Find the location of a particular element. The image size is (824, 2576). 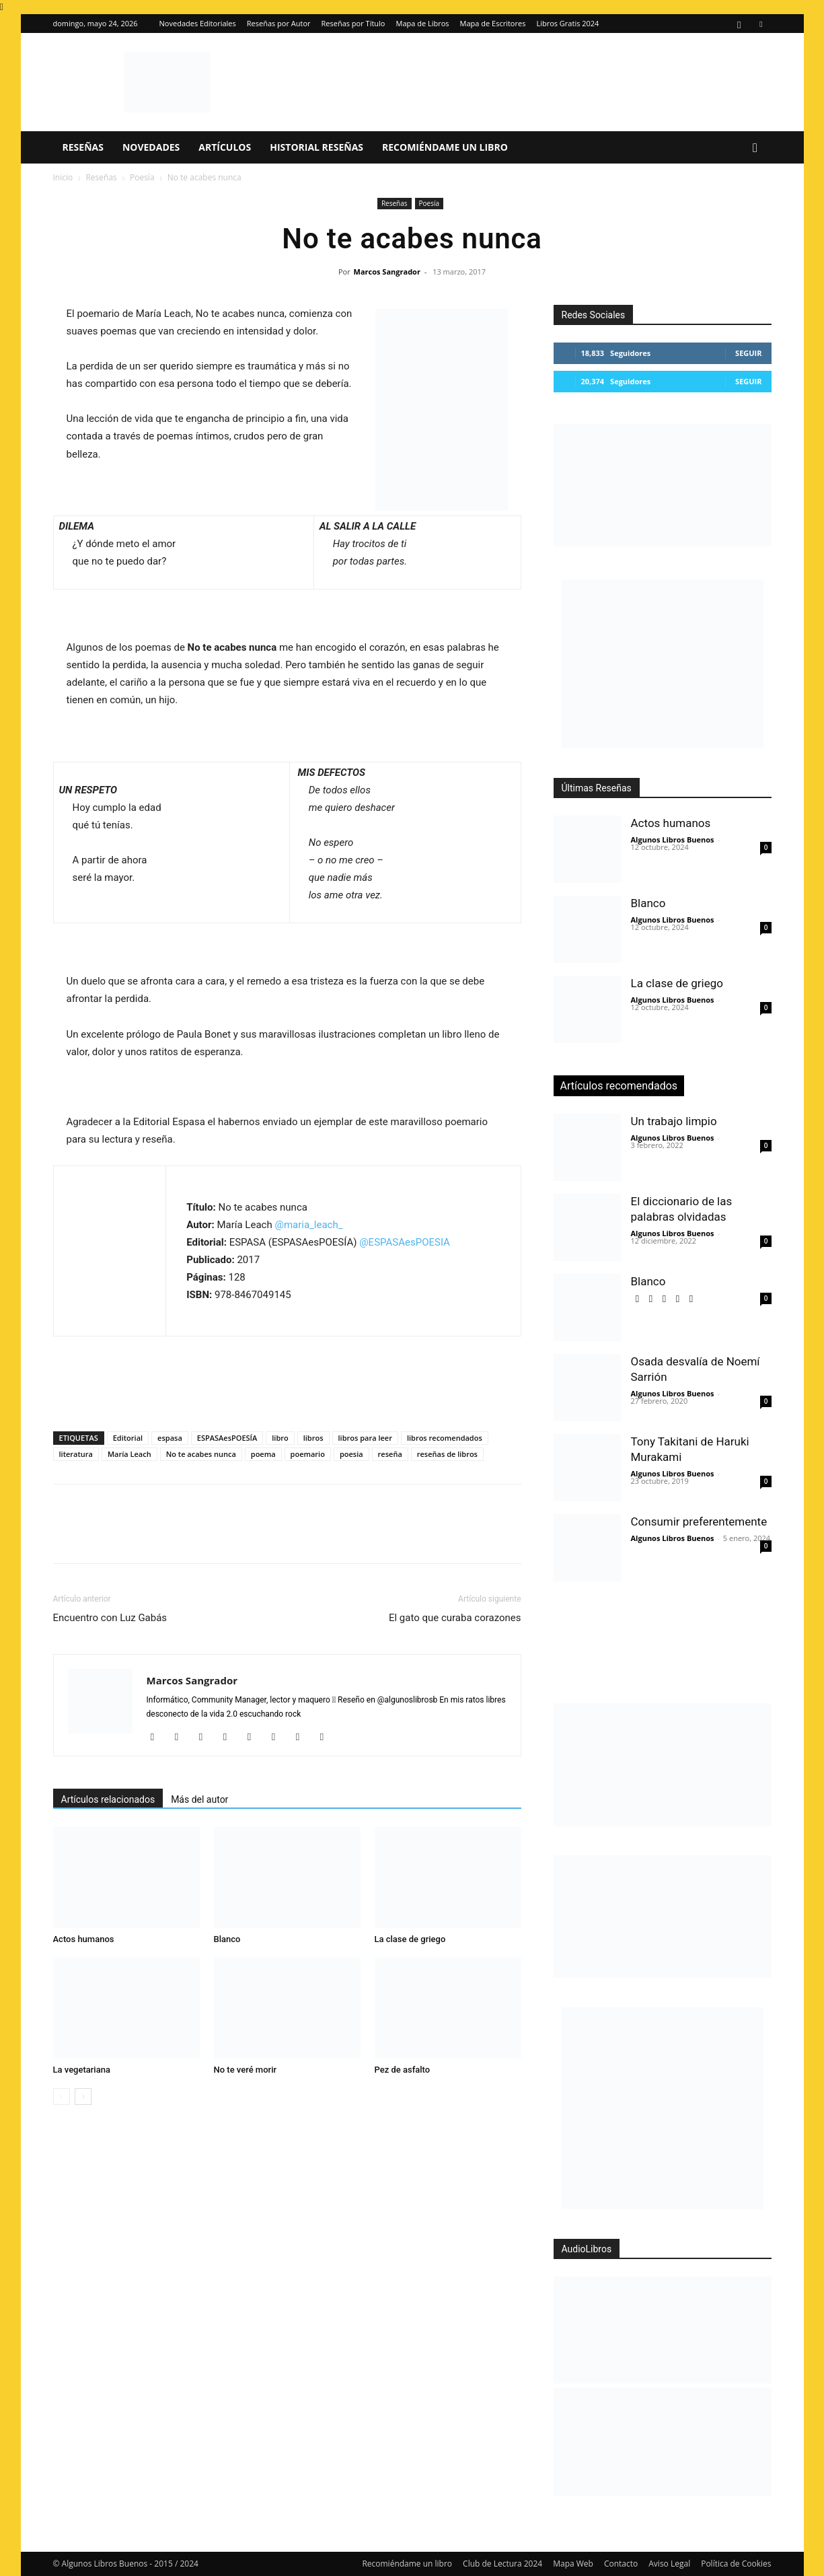

poesia is located at coordinates (351, 1454).